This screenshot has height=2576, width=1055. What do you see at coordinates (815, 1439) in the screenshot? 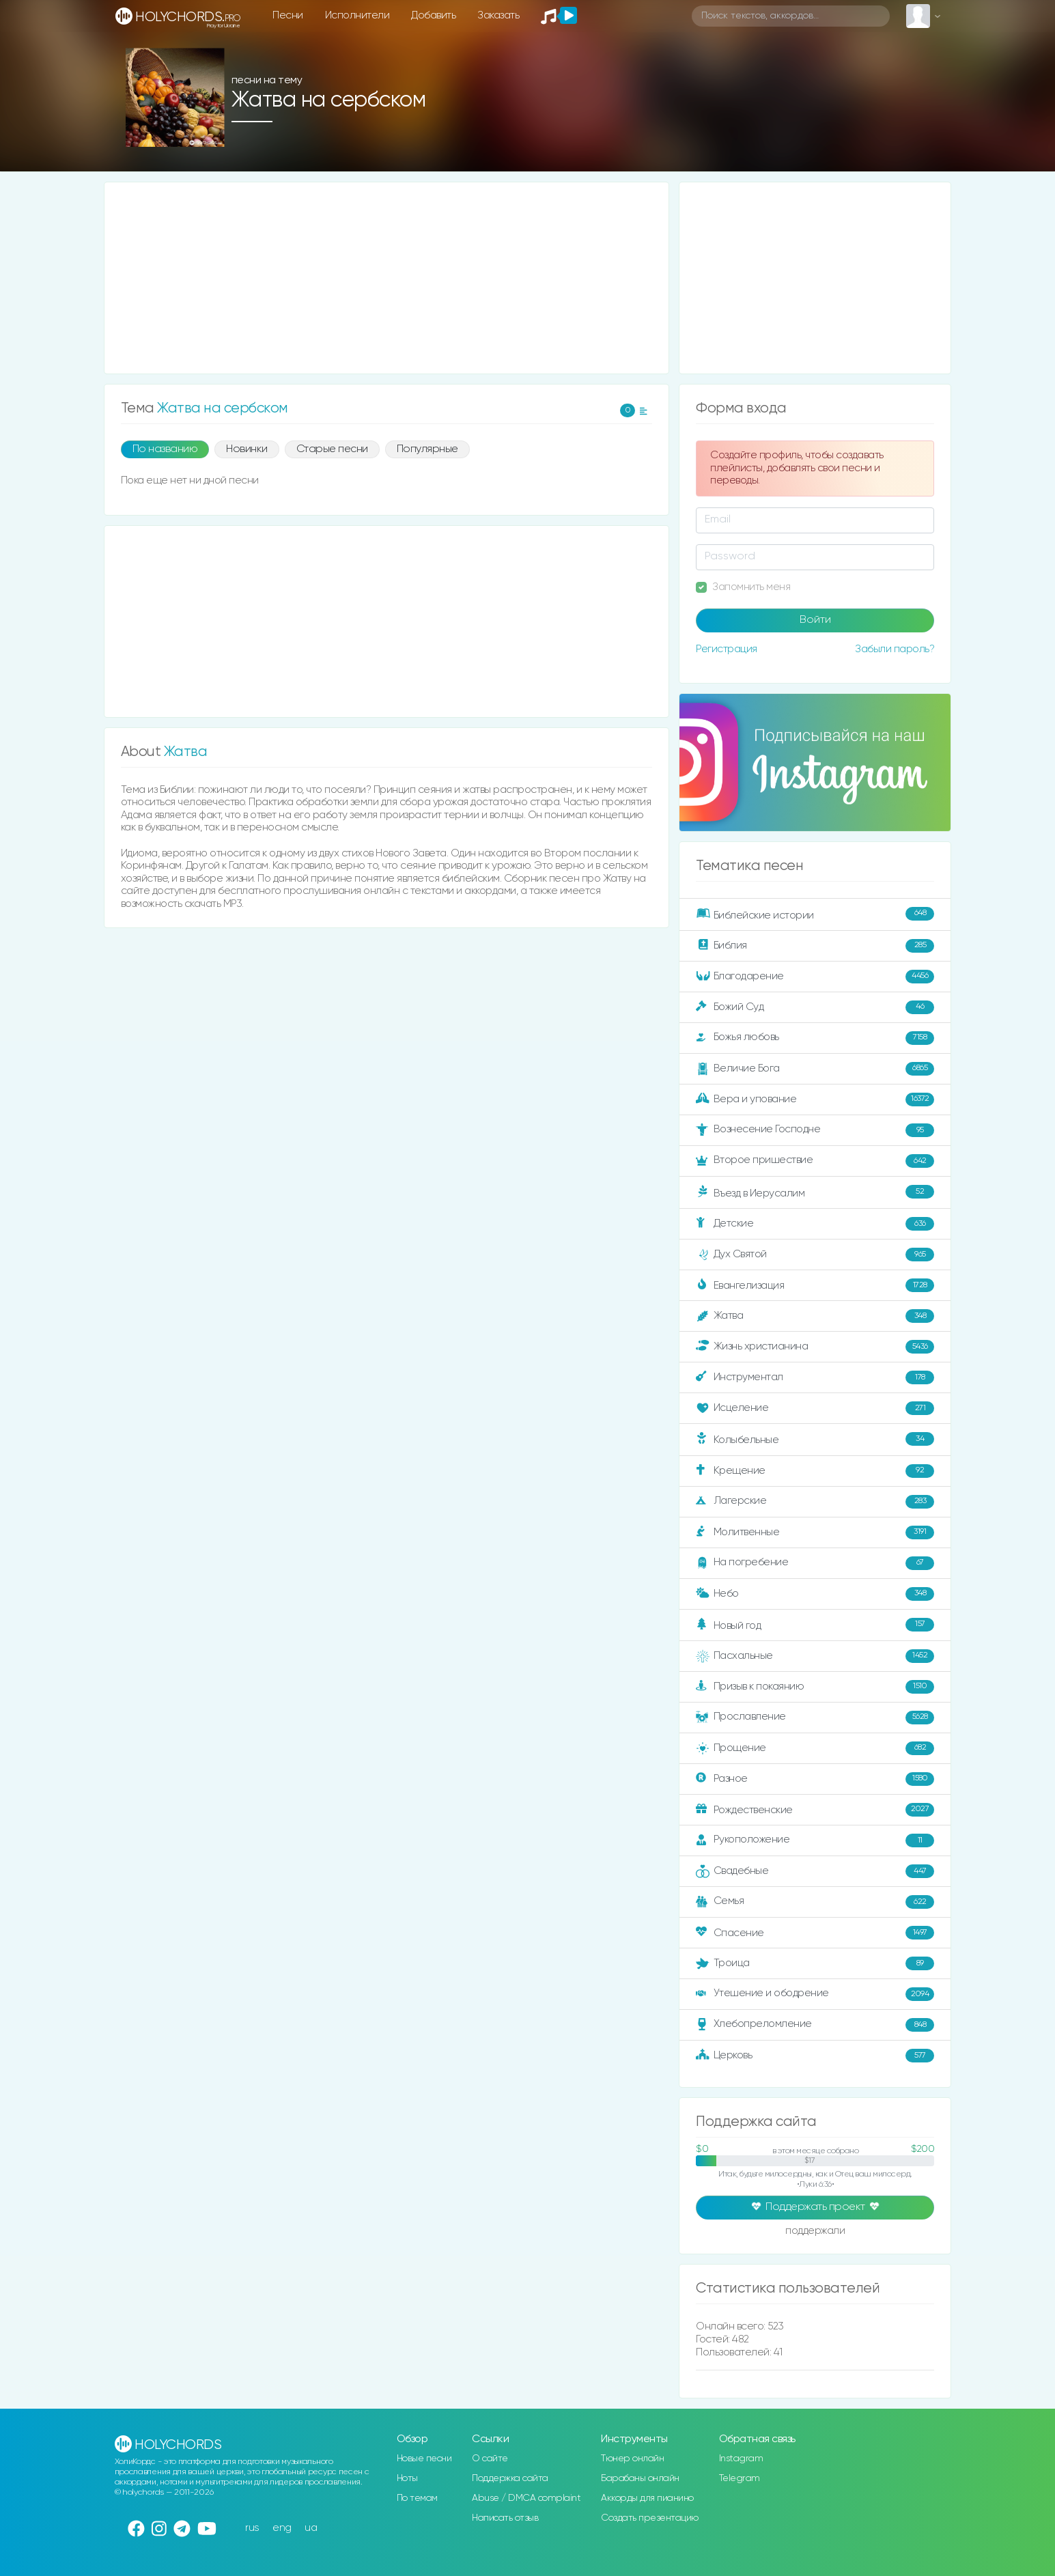
I see `Колыбельные` at bounding box center [815, 1439].